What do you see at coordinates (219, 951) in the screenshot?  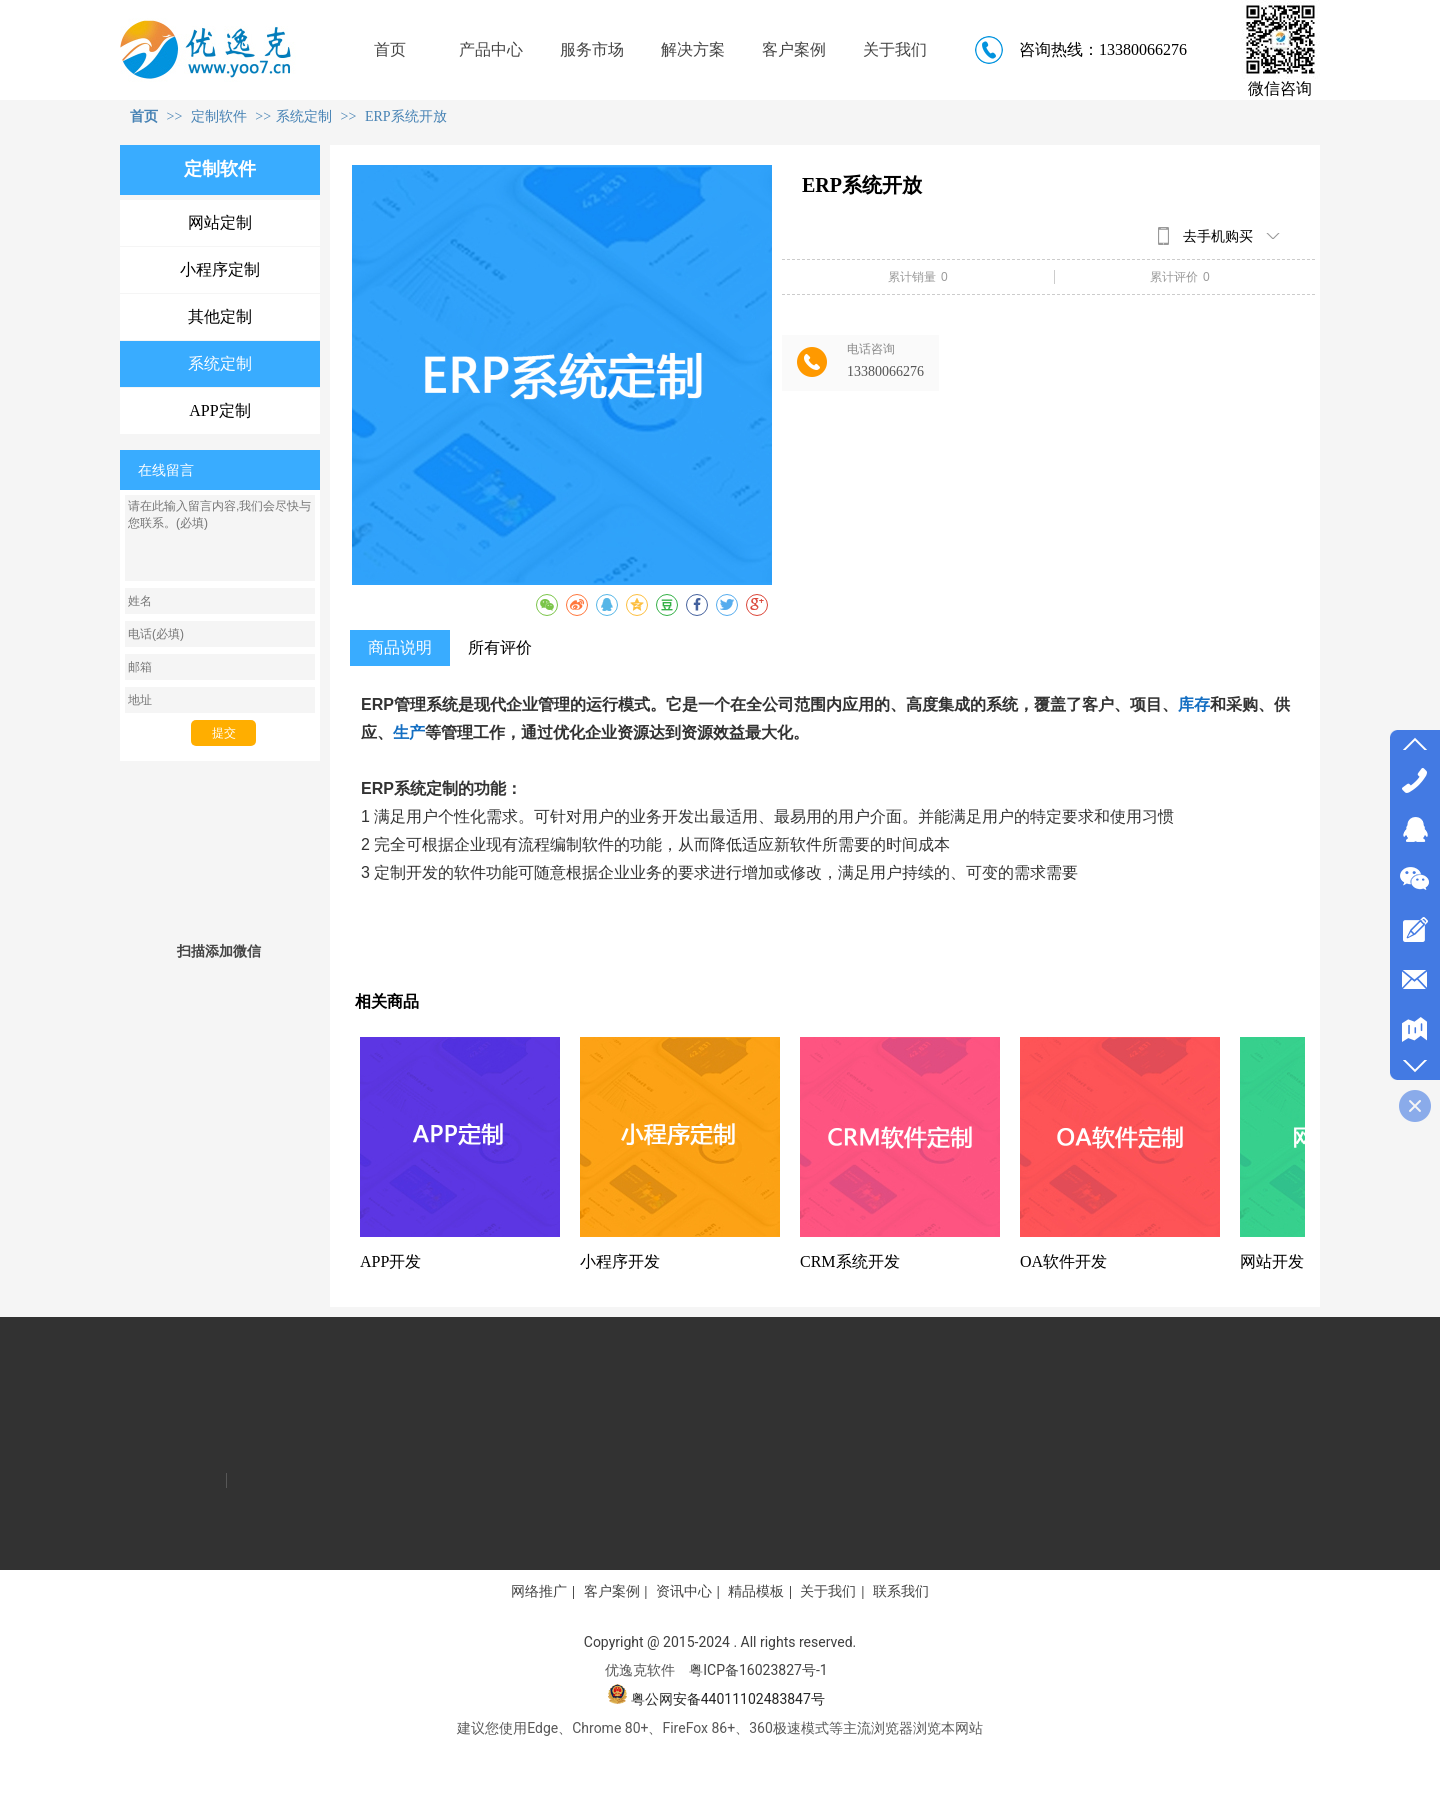 I see `扫描添加微信` at bounding box center [219, 951].